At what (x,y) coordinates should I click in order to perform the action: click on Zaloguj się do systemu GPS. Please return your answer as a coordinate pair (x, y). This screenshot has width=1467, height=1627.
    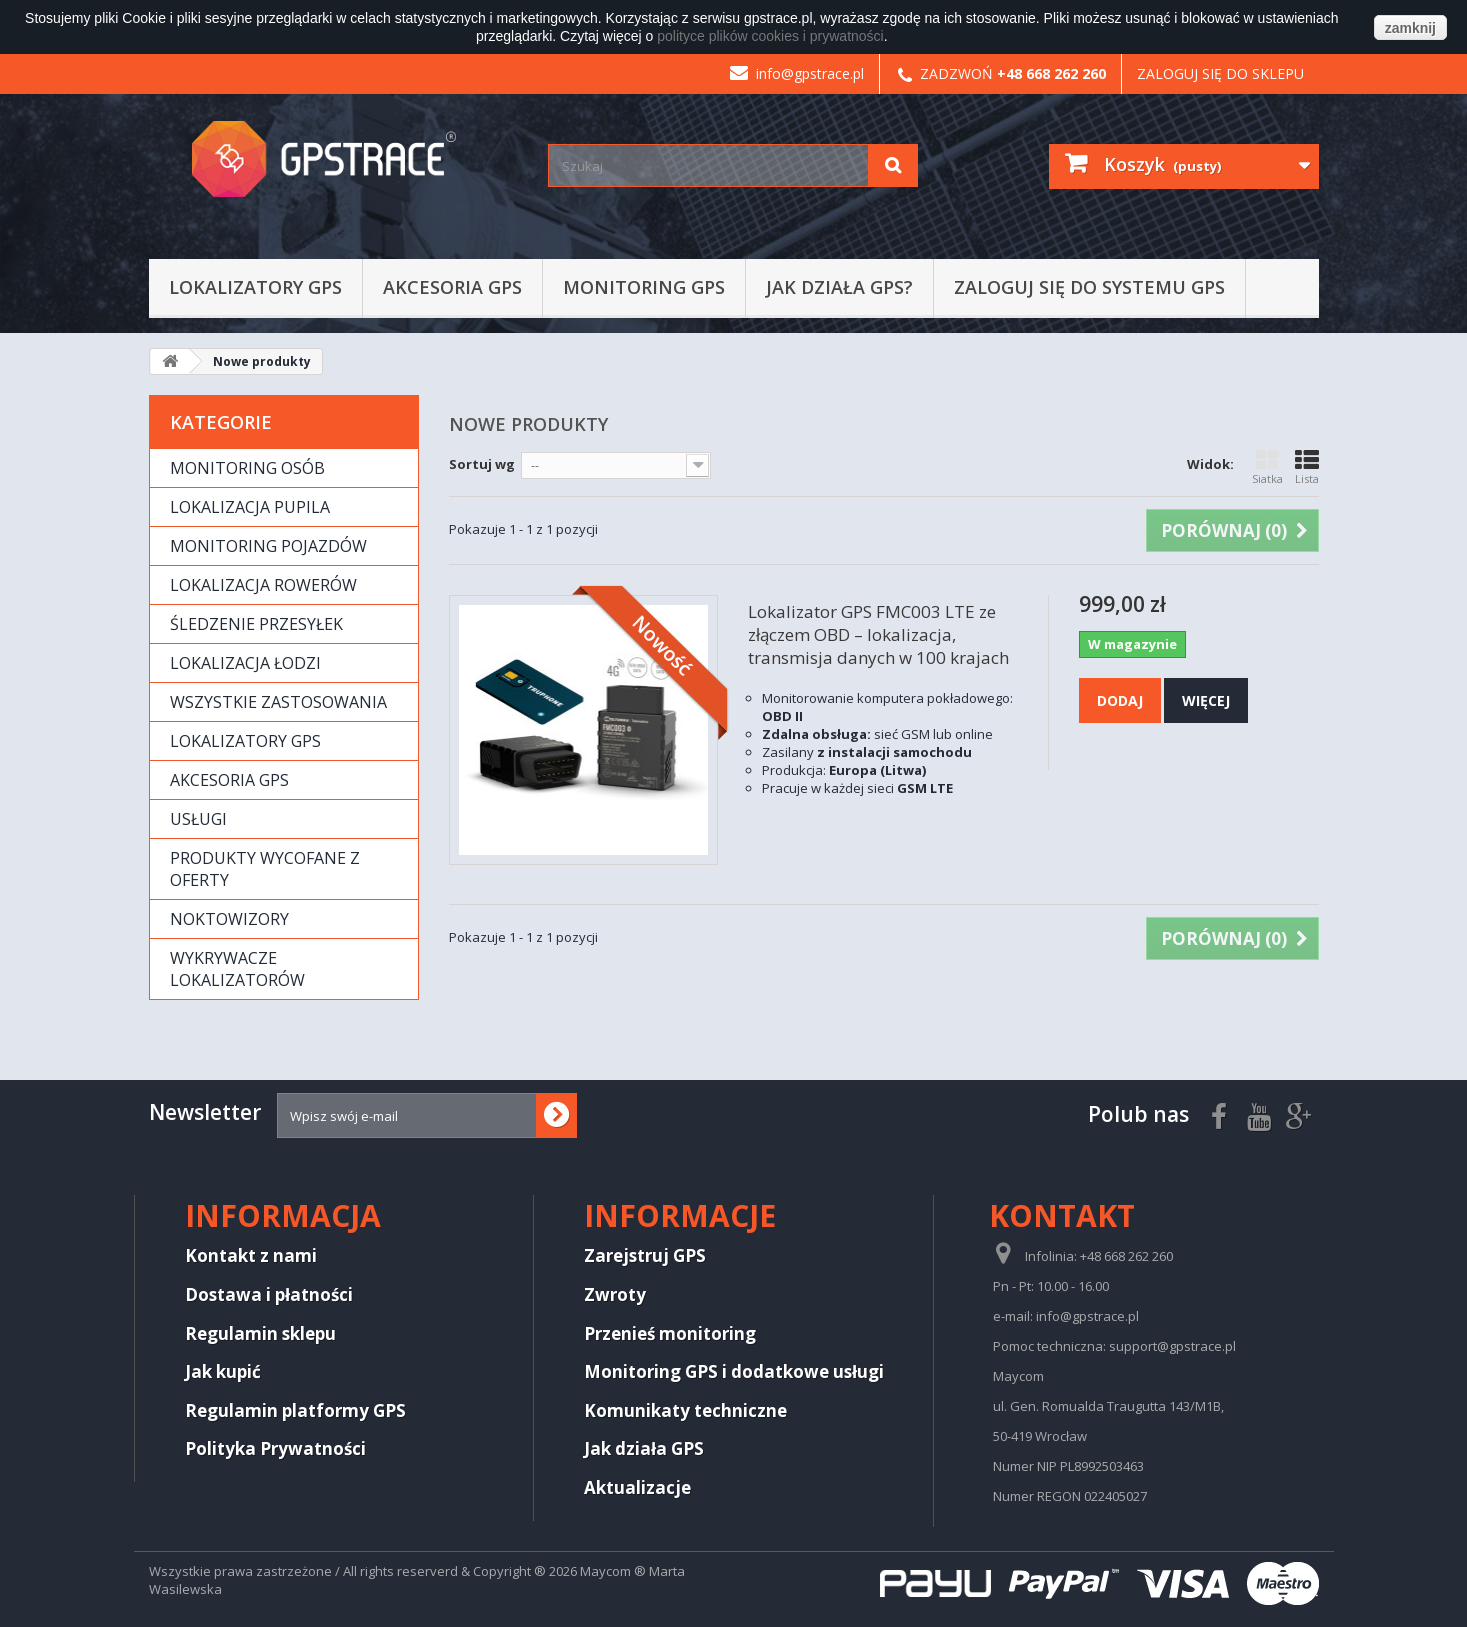
    Looking at the image, I should click on (1089, 287).